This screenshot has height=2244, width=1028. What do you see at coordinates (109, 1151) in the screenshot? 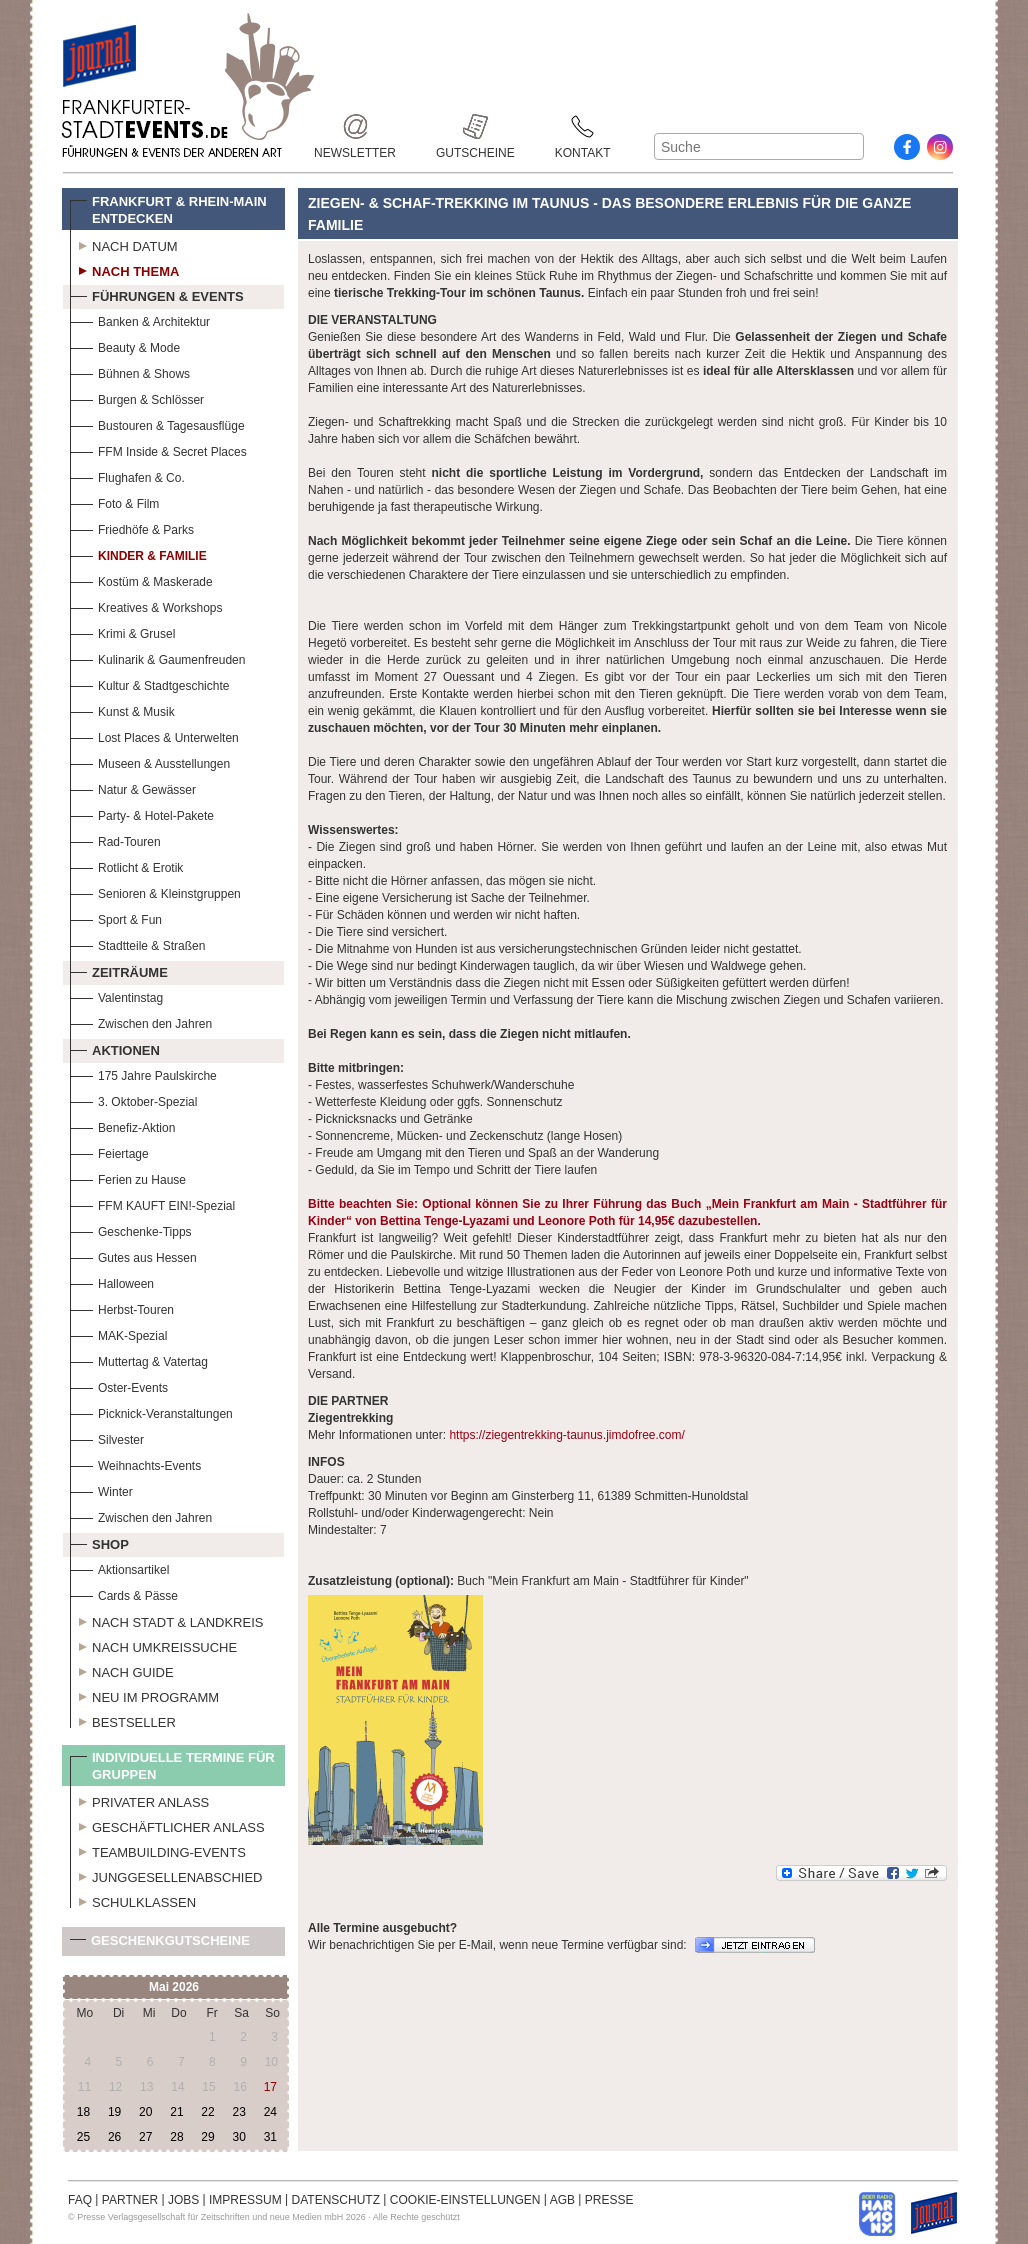
I see `Feiertage` at bounding box center [109, 1151].